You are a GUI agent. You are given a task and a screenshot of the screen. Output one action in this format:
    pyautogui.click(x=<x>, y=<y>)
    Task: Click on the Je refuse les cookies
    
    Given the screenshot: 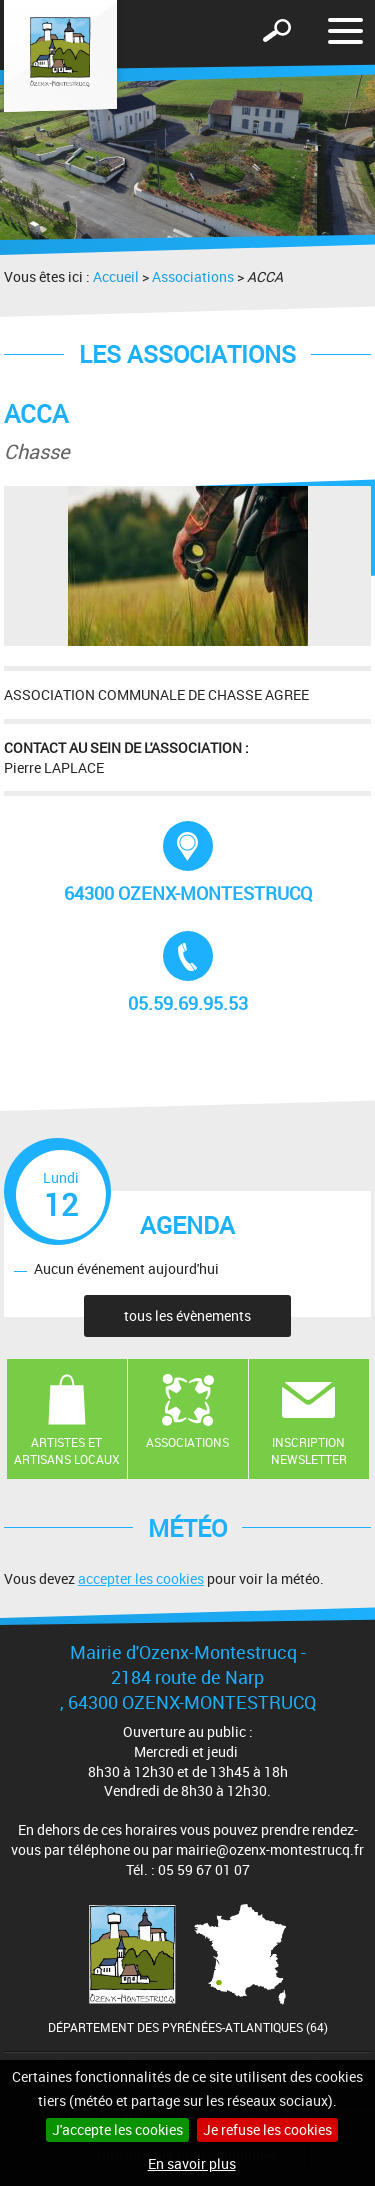 What is the action you would take?
    pyautogui.click(x=267, y=2129)
    